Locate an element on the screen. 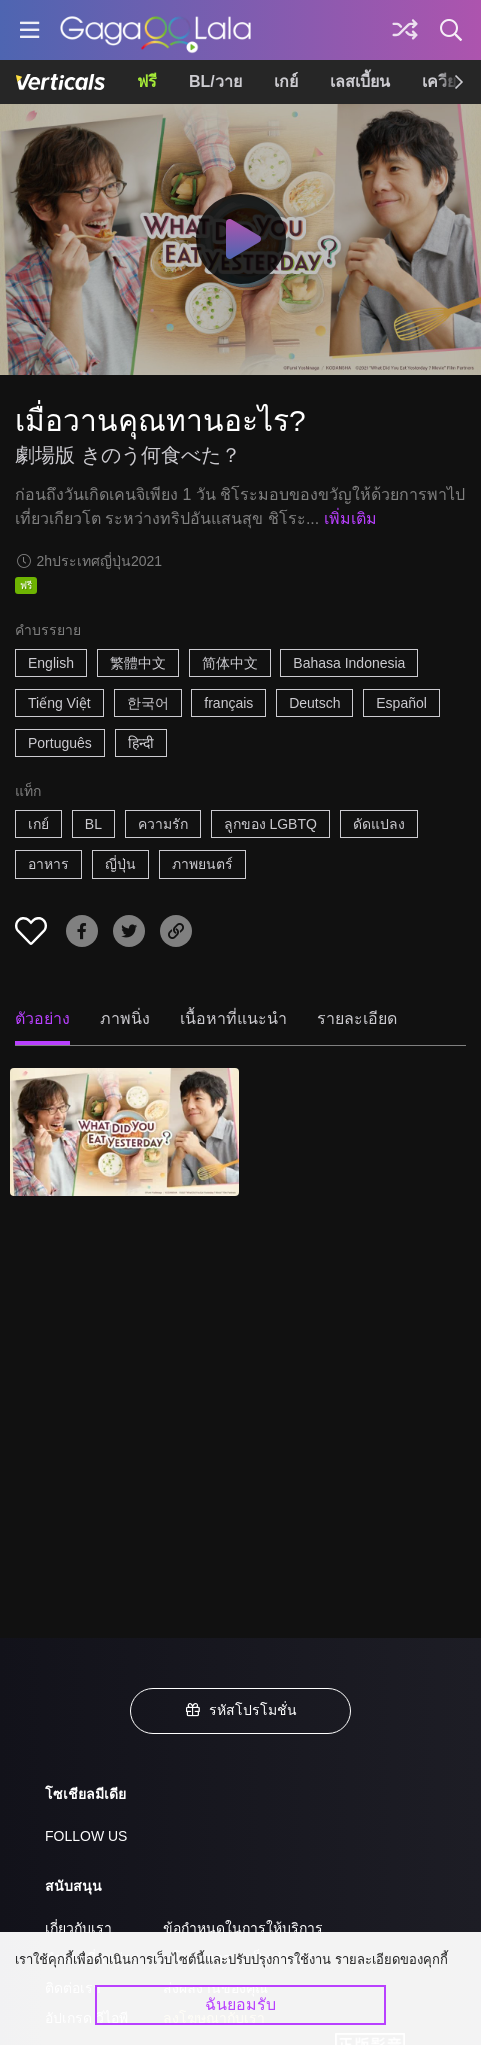 The width and height of the screenshot is (481, 2045). เกี่ยวกับเรา is located at coordinates (78, 1928).